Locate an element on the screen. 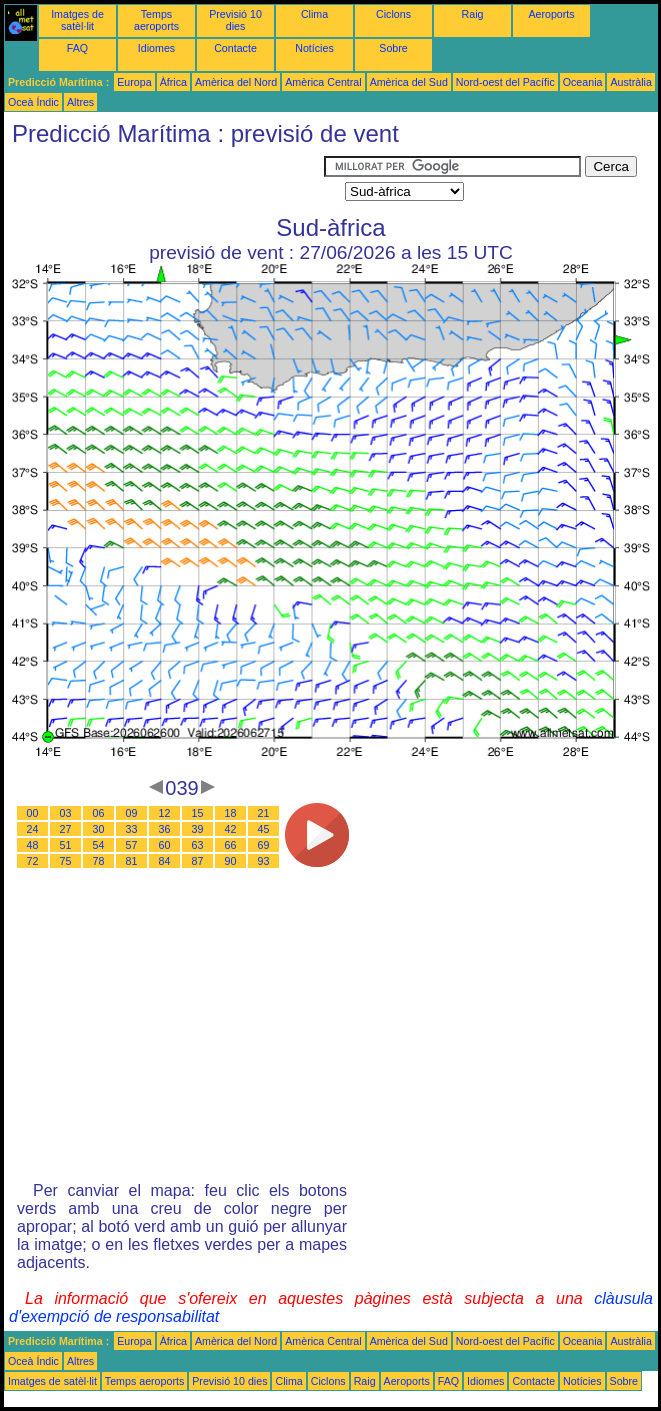 This screenshot has width=661, height=1411. Raig is located at coordinates (473, 14).